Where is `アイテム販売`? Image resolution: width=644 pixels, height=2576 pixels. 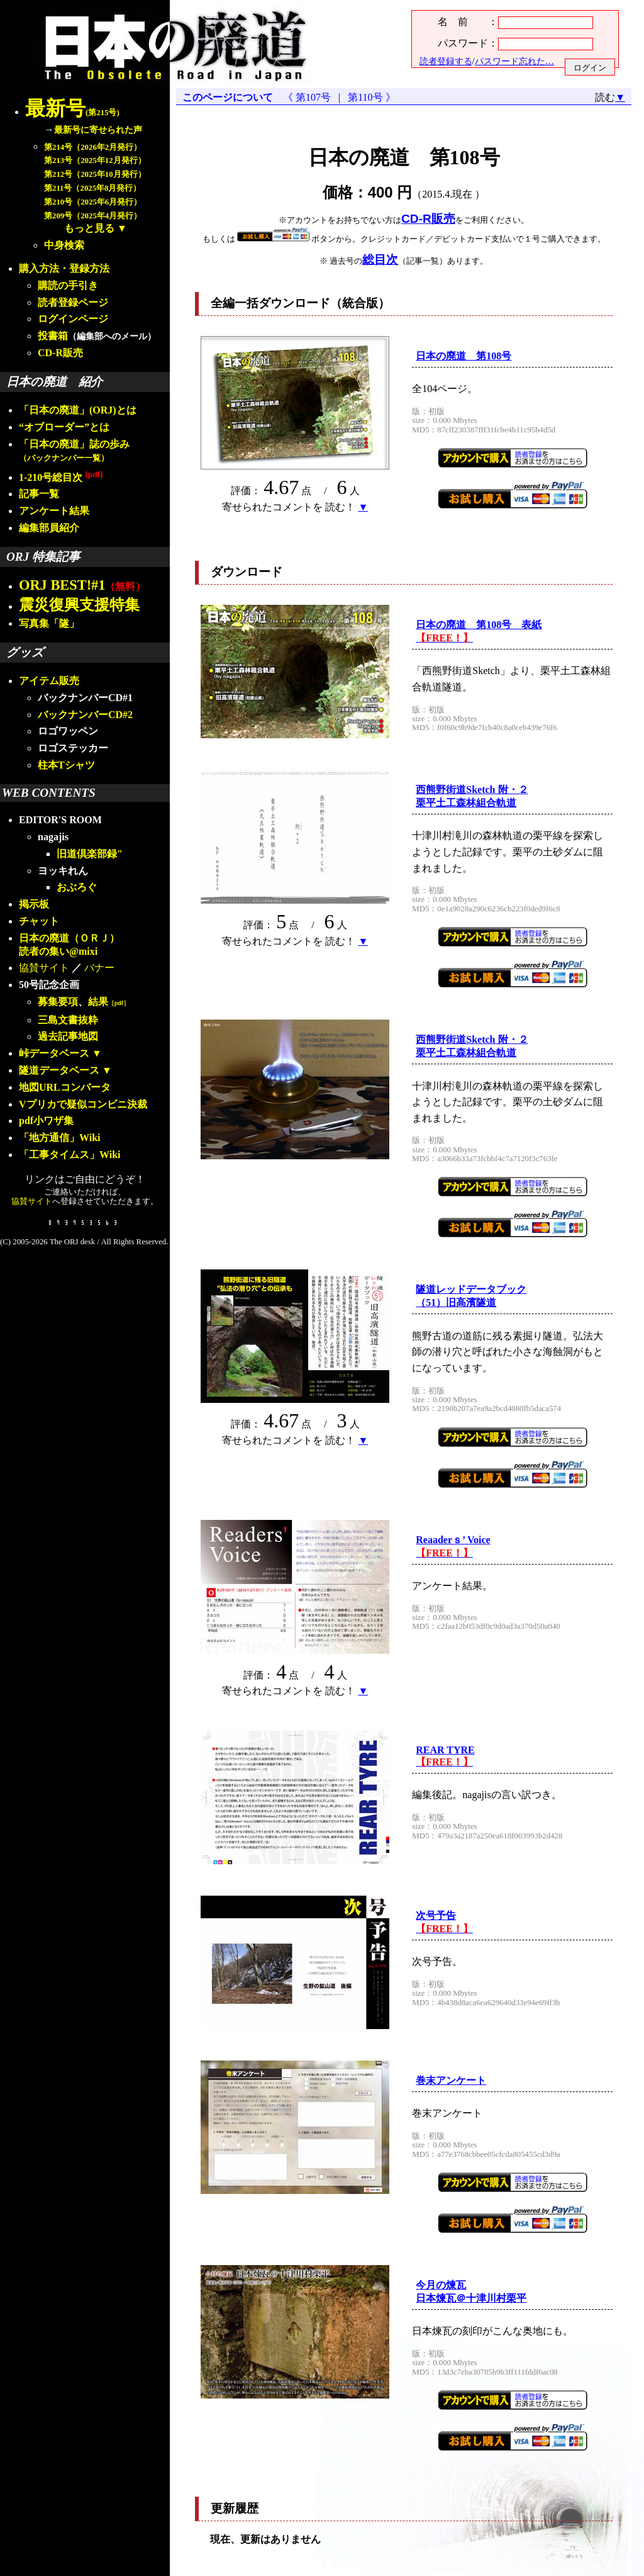
アイテム販売 is located at coordinates (49, 680).